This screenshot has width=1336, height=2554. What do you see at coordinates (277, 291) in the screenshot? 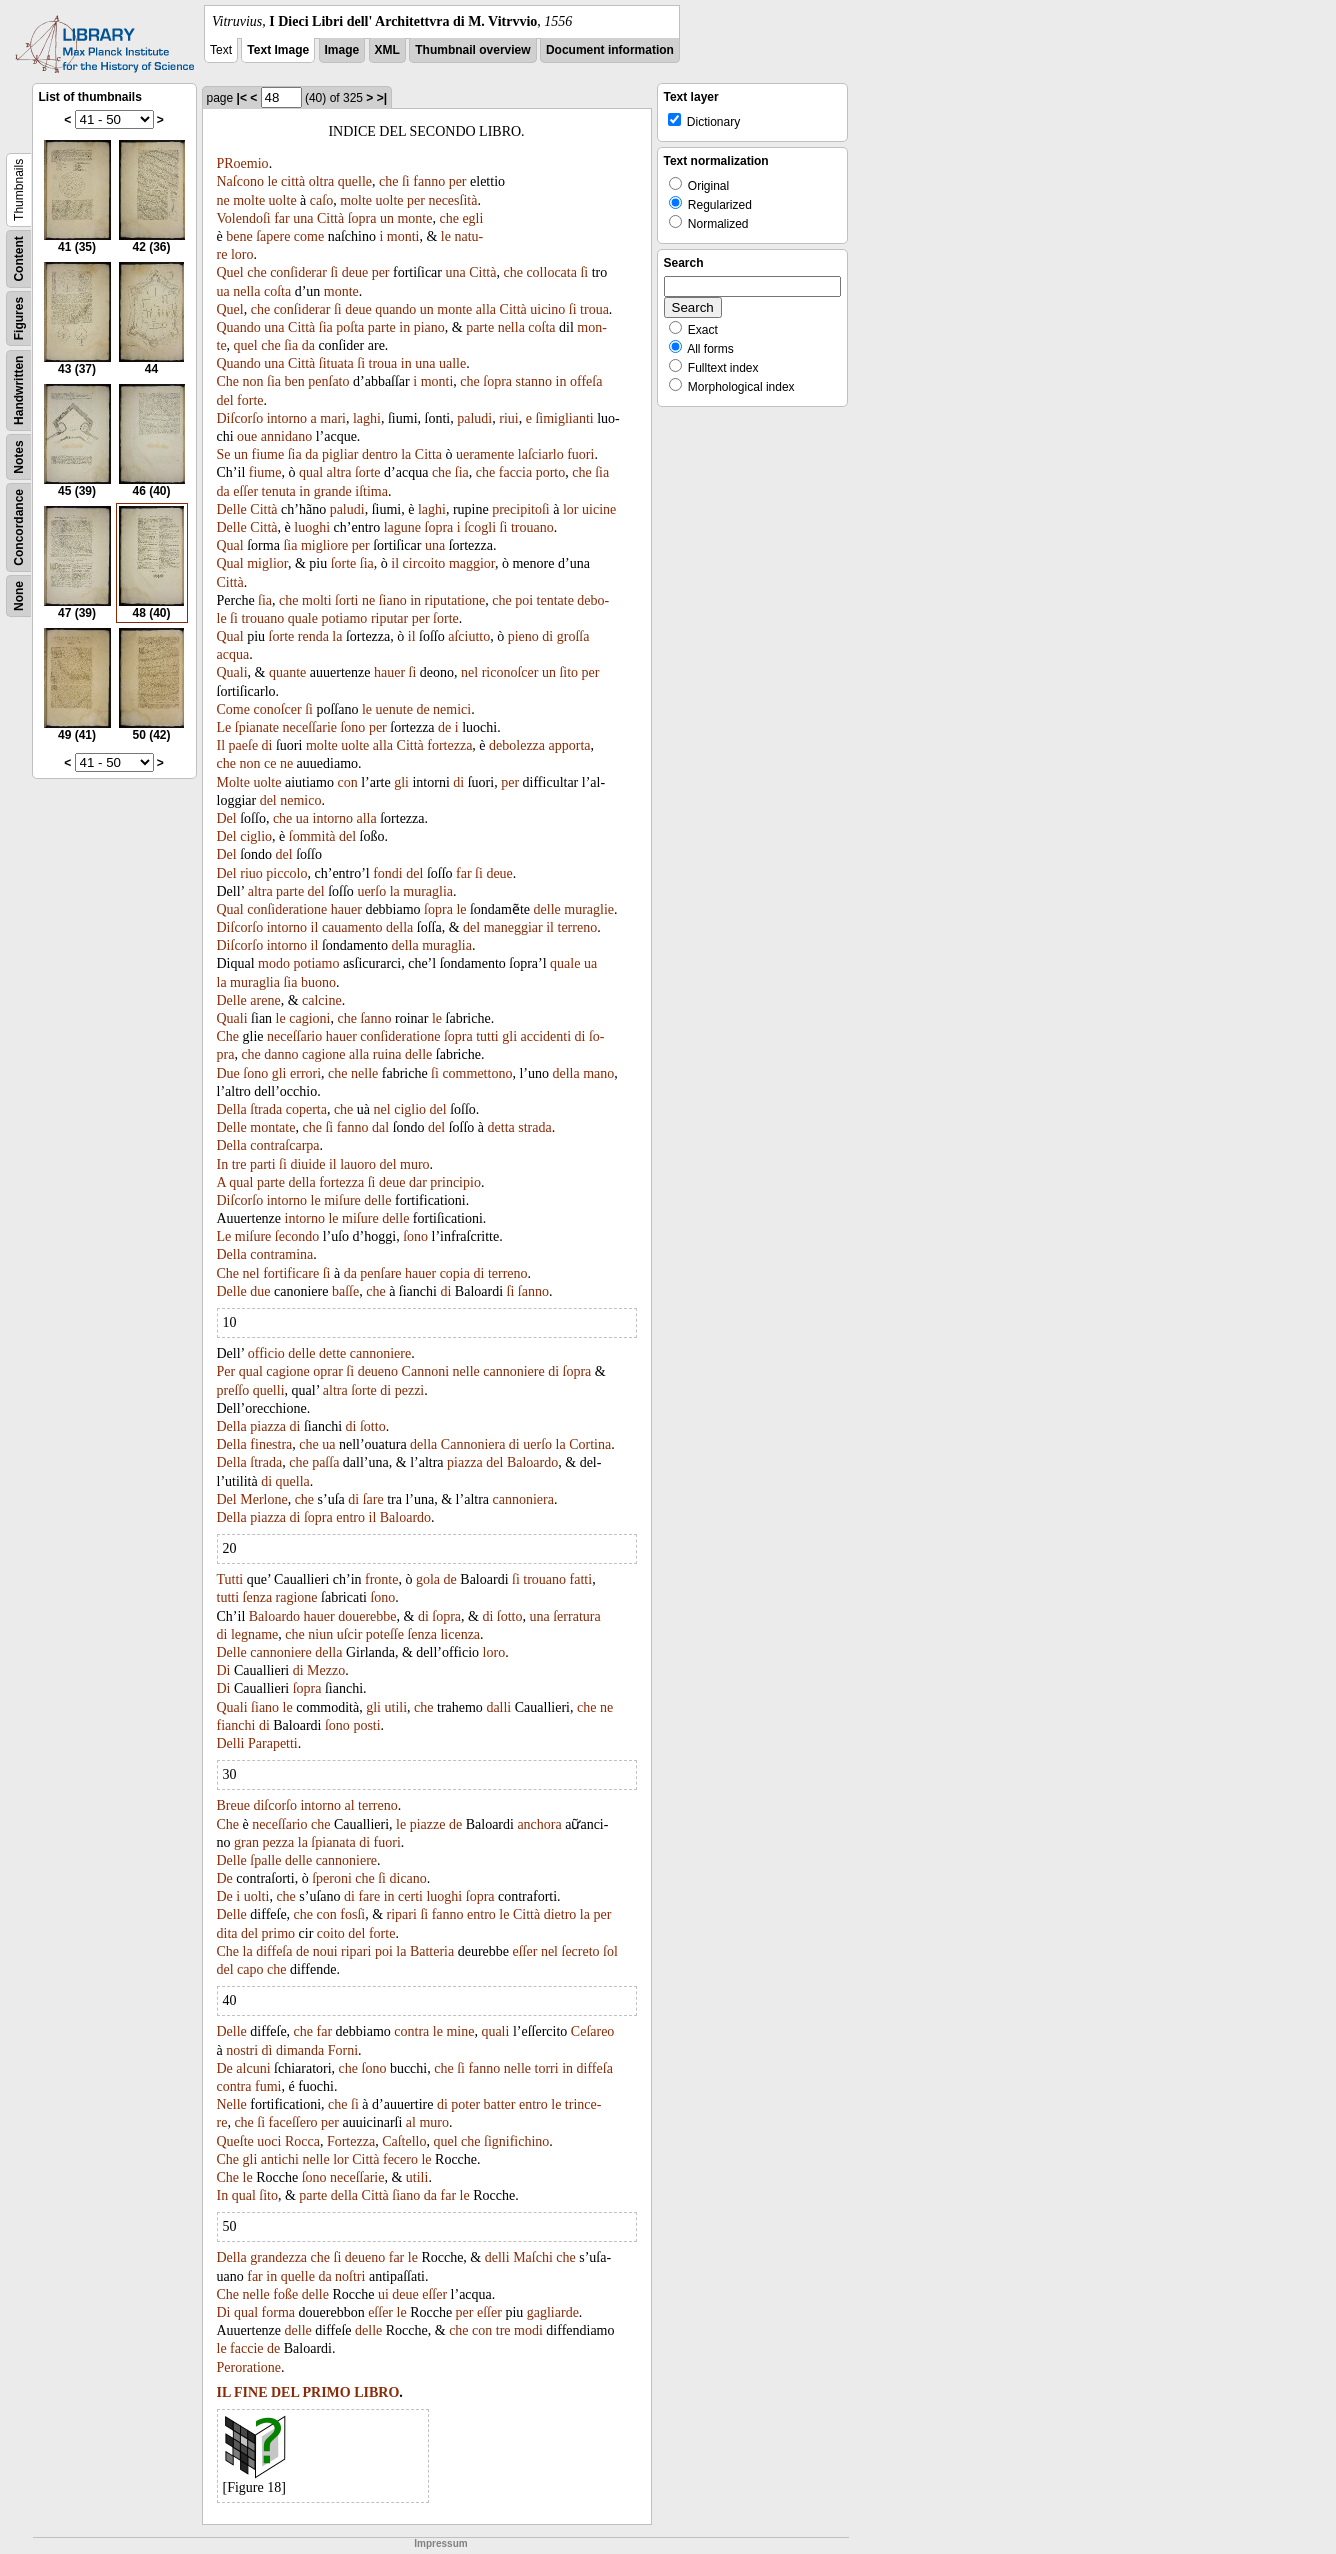
I see `coſta` at bounding box center [277, 291].